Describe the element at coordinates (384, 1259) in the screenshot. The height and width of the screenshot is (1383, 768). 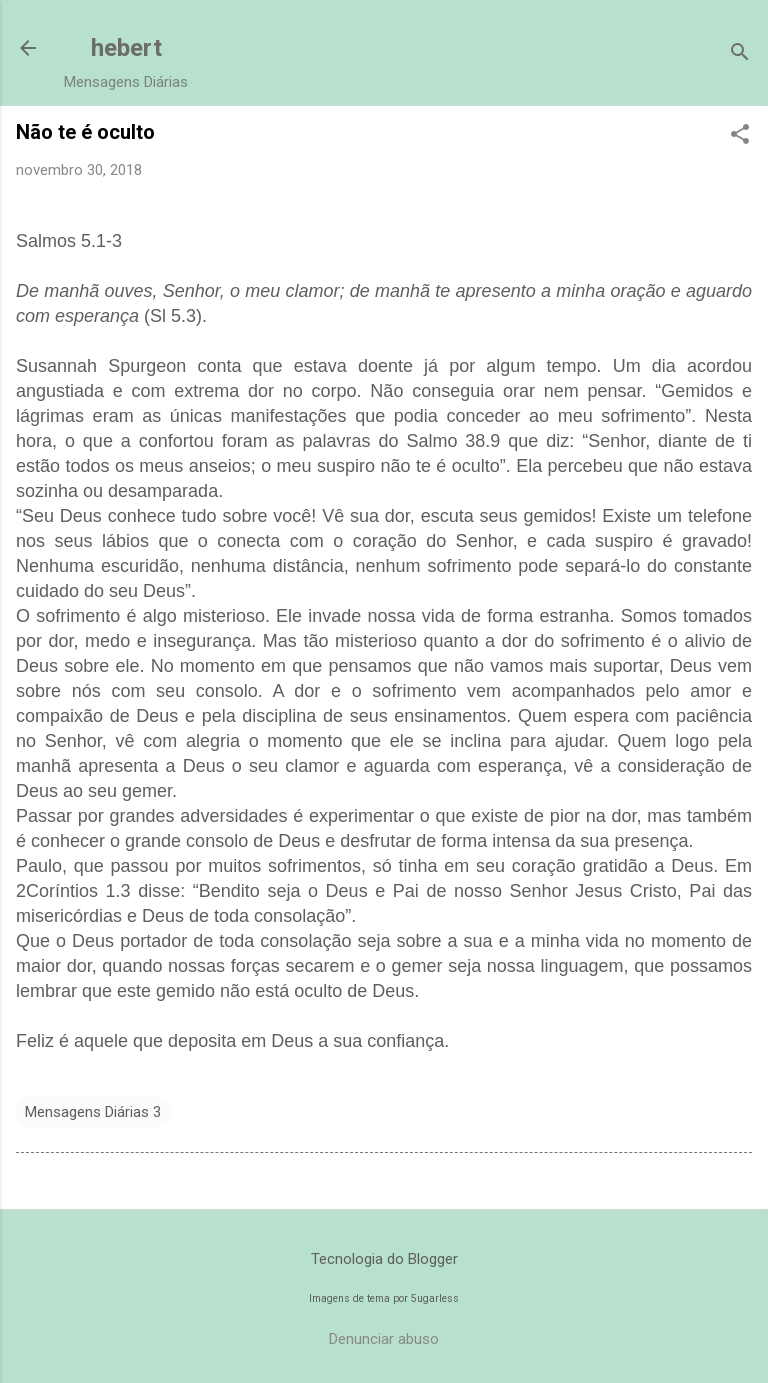
I see `Tecnologia do Blogger` at that location.